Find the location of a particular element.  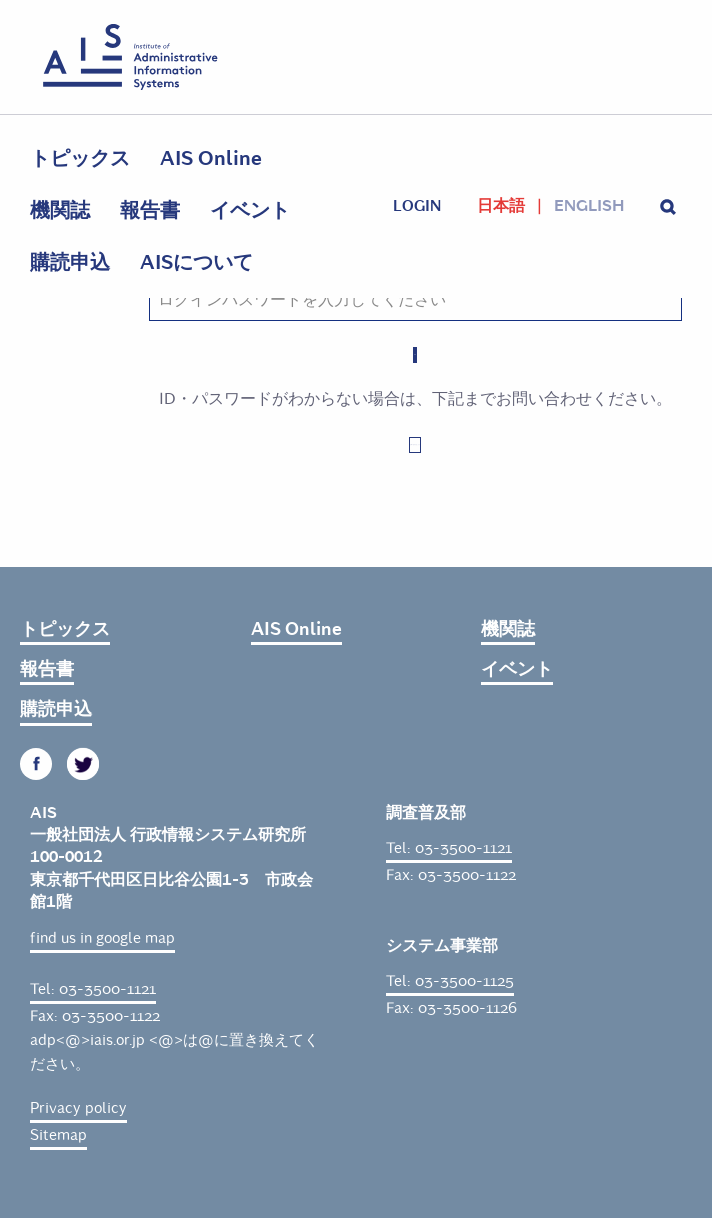

機関誌 is located at coordinates (60, 210).